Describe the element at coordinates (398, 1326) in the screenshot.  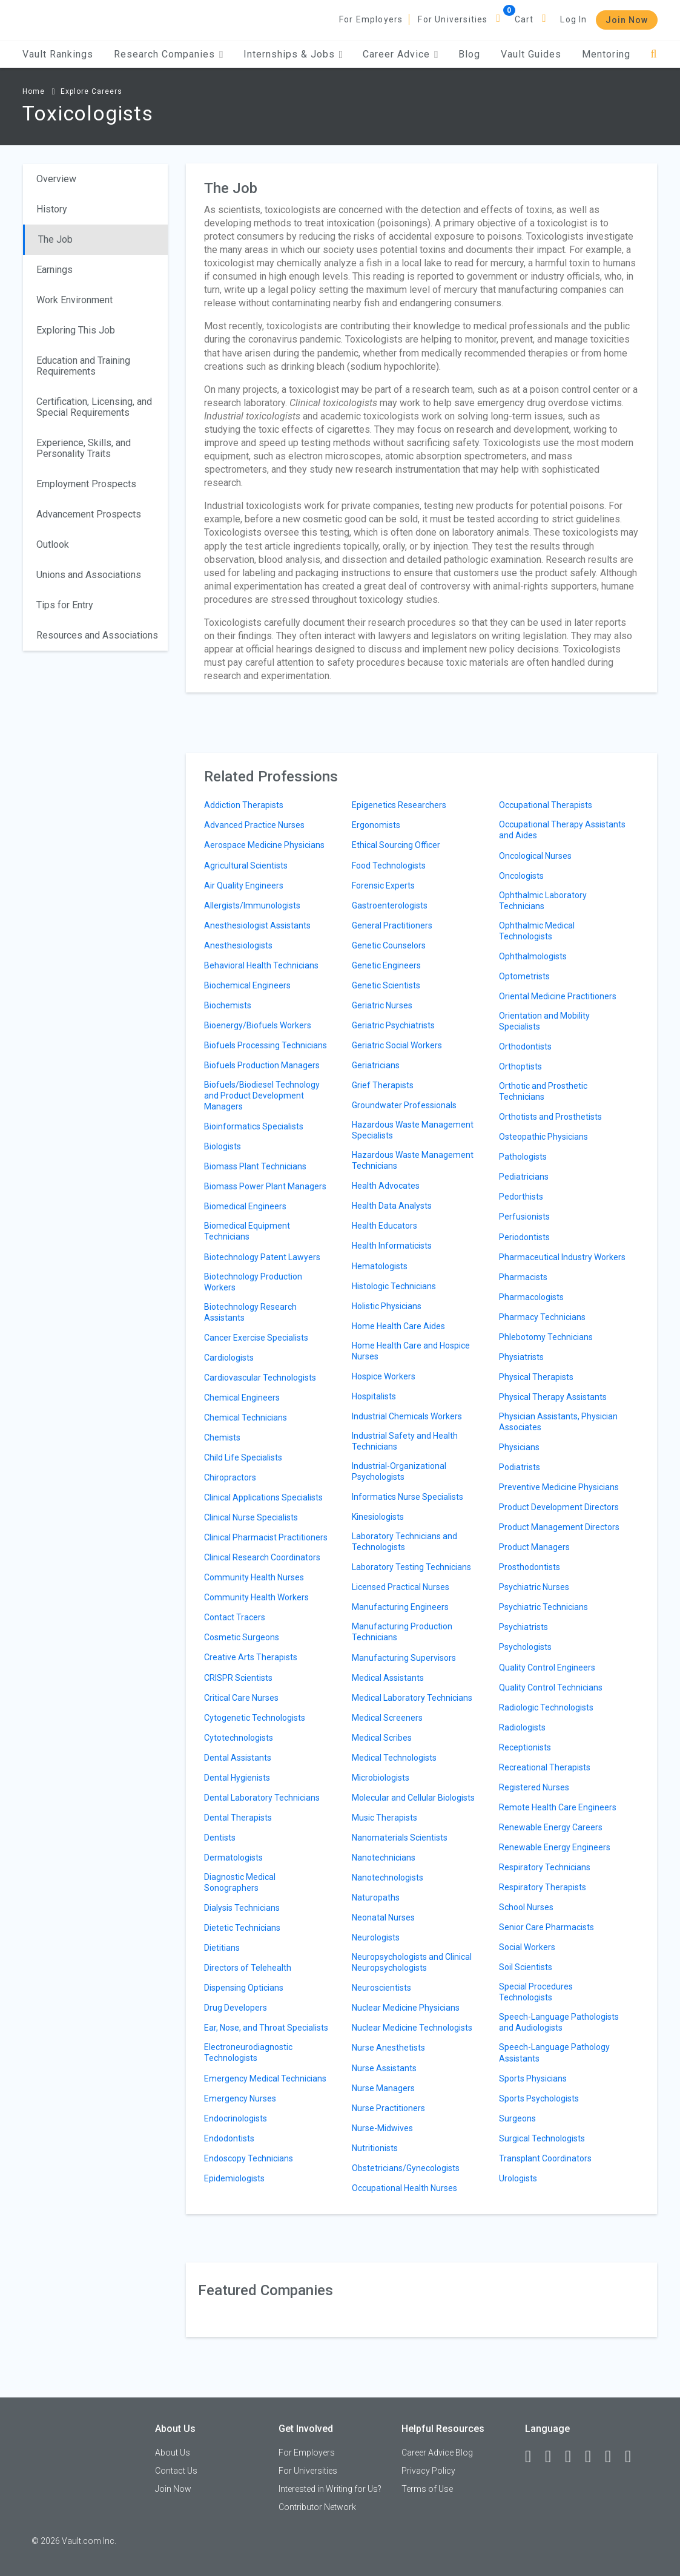
I see `Home Health Care Aides` at that location.